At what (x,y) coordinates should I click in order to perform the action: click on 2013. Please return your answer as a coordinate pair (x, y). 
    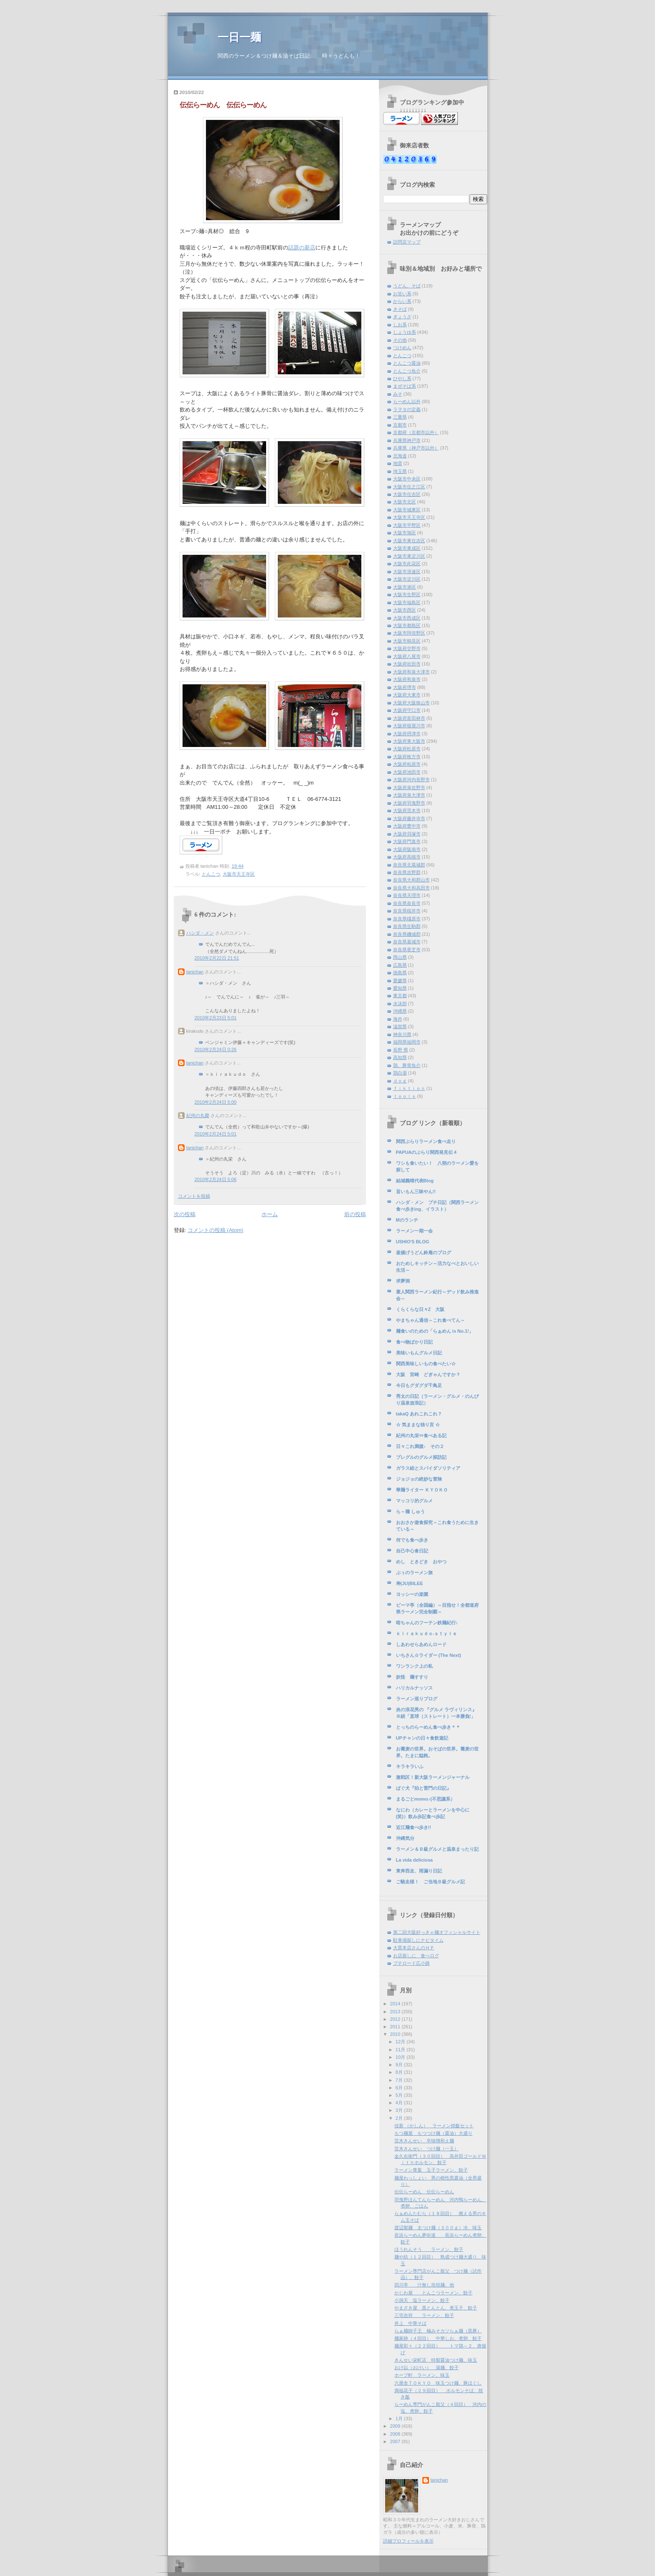
    Looking at the image, I should click on (396, 2011).